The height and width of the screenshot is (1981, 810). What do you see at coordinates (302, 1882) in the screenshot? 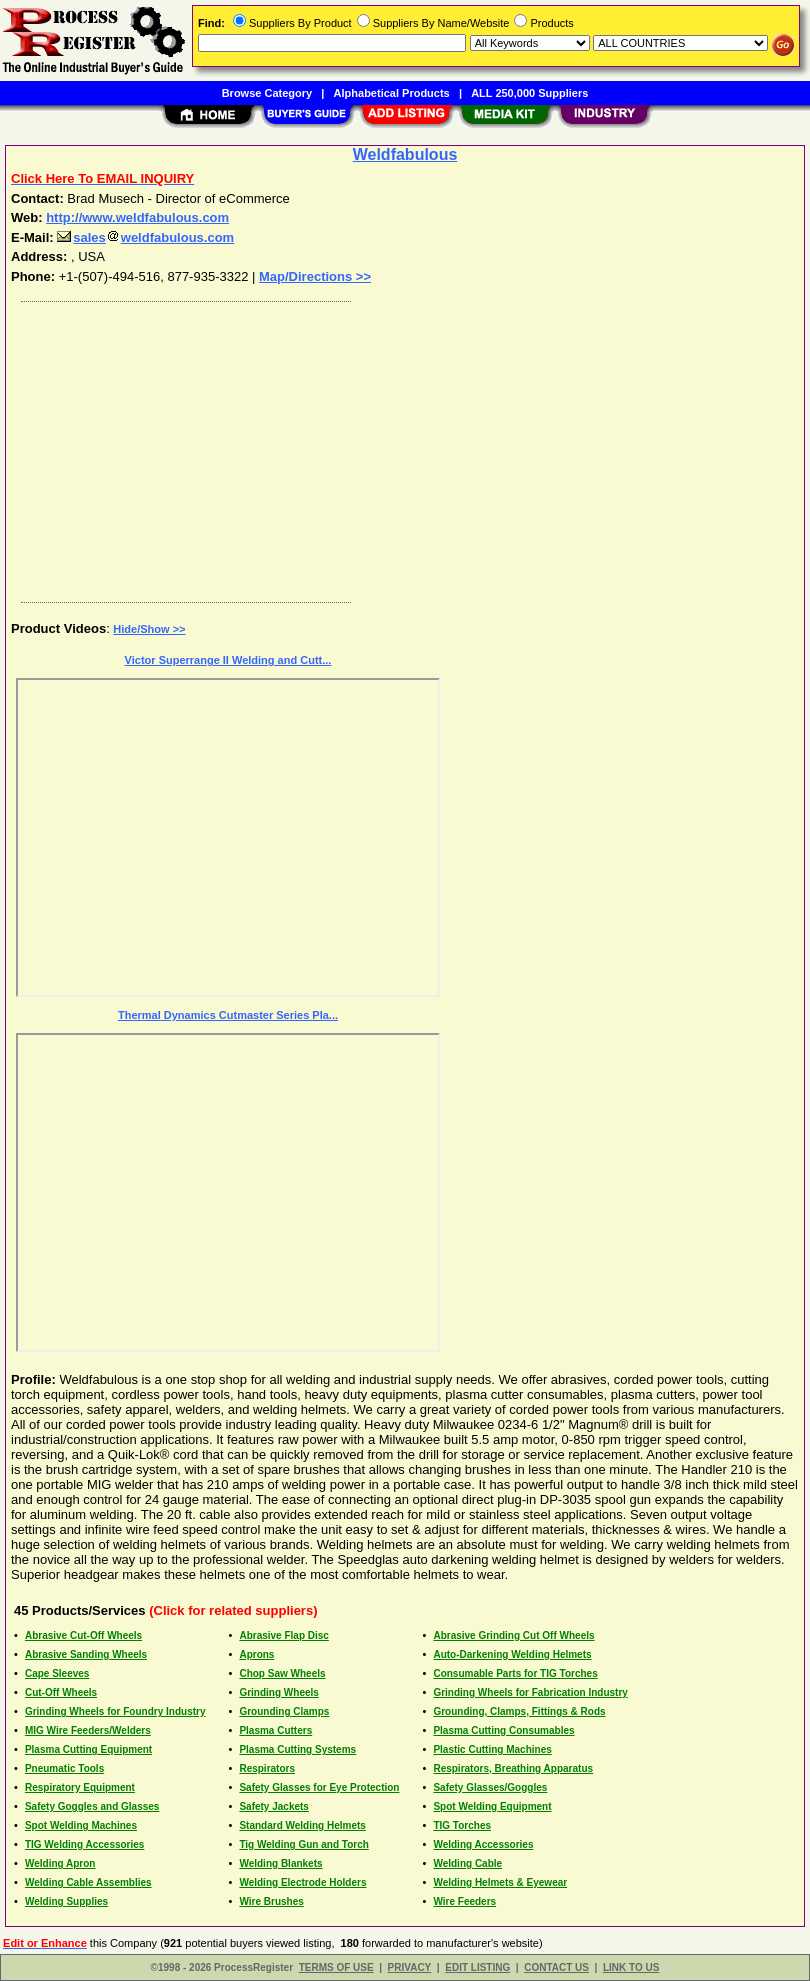
I see `Welding Electrode Holders` at bounding box center [302, 1882].